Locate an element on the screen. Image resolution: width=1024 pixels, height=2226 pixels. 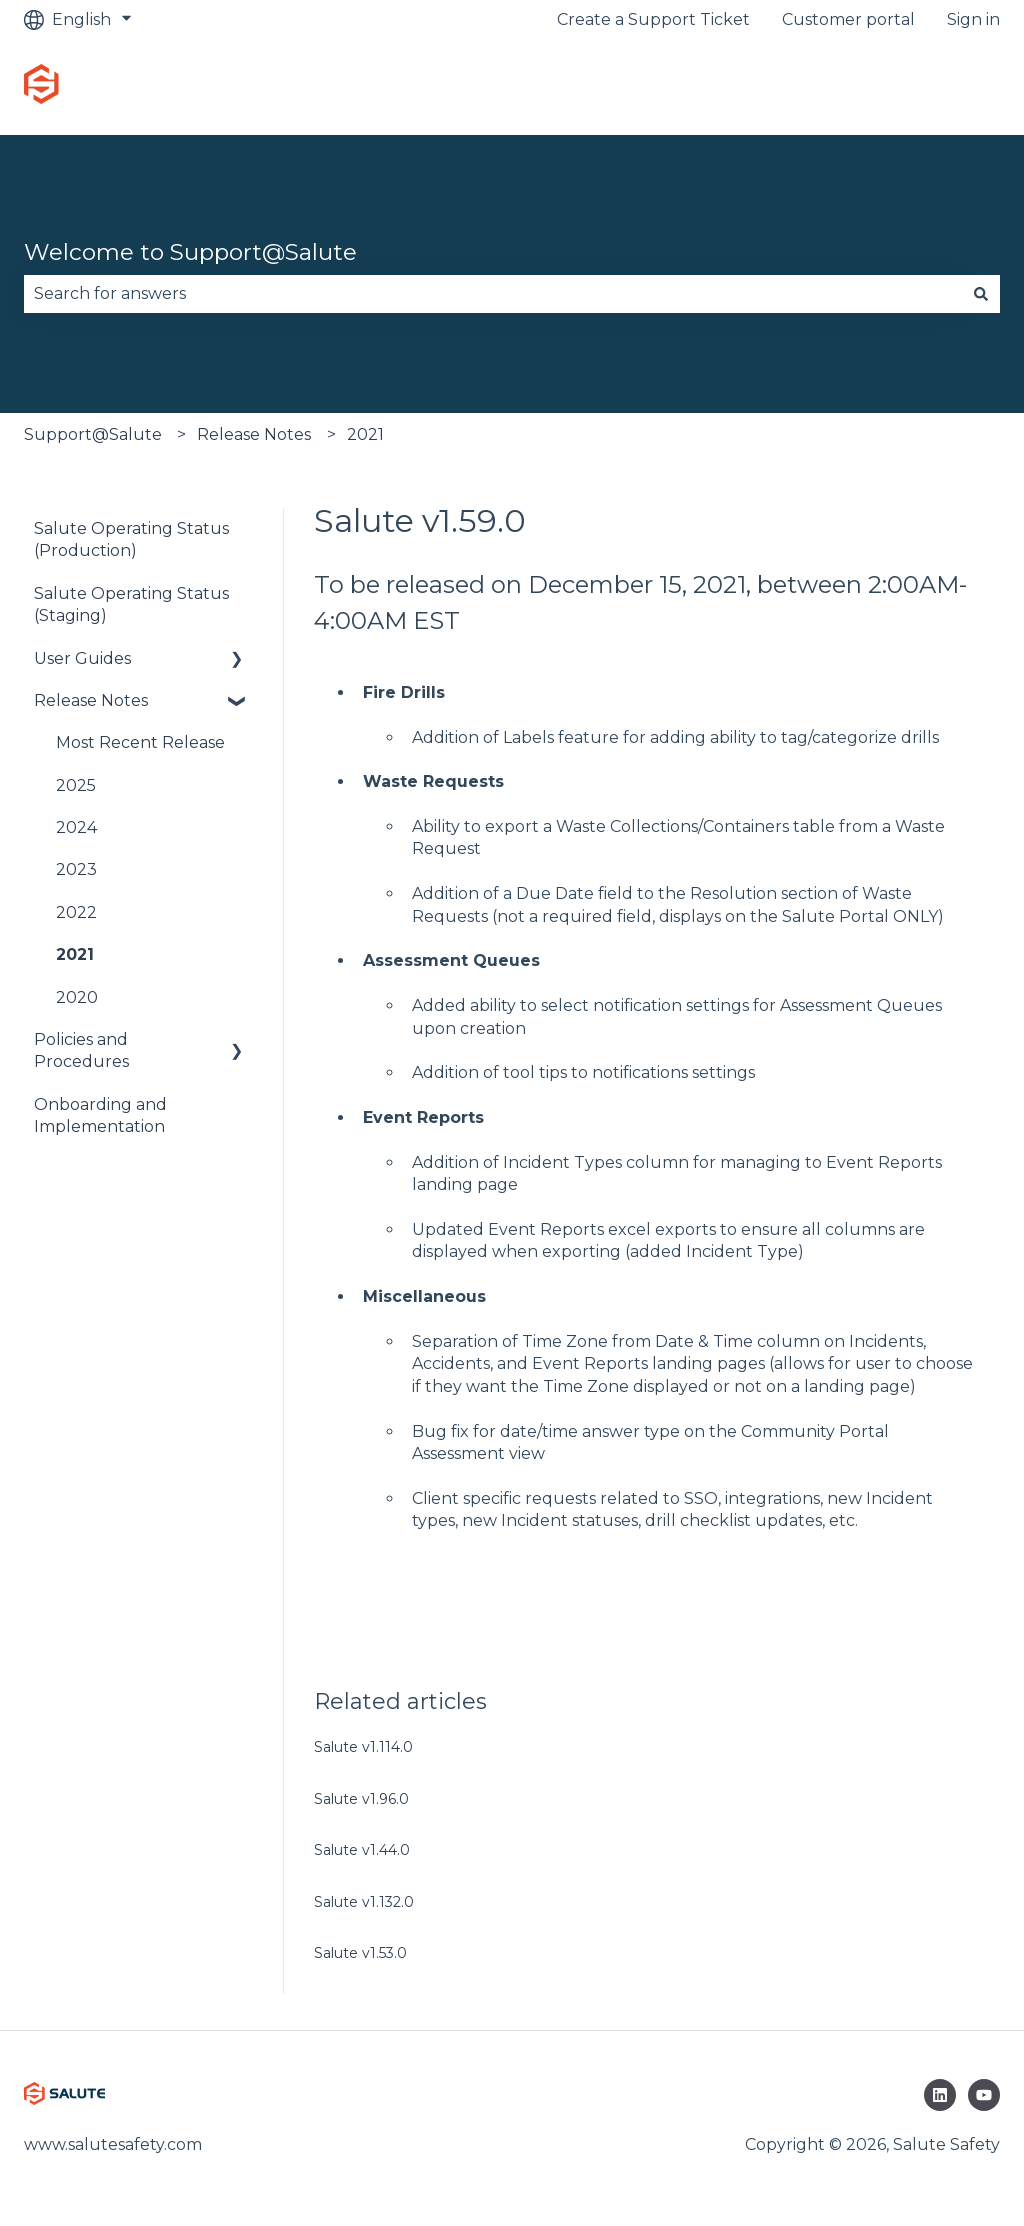
Salute Operating Status (Production) [menuitem] is located at coordinates (131, 539).